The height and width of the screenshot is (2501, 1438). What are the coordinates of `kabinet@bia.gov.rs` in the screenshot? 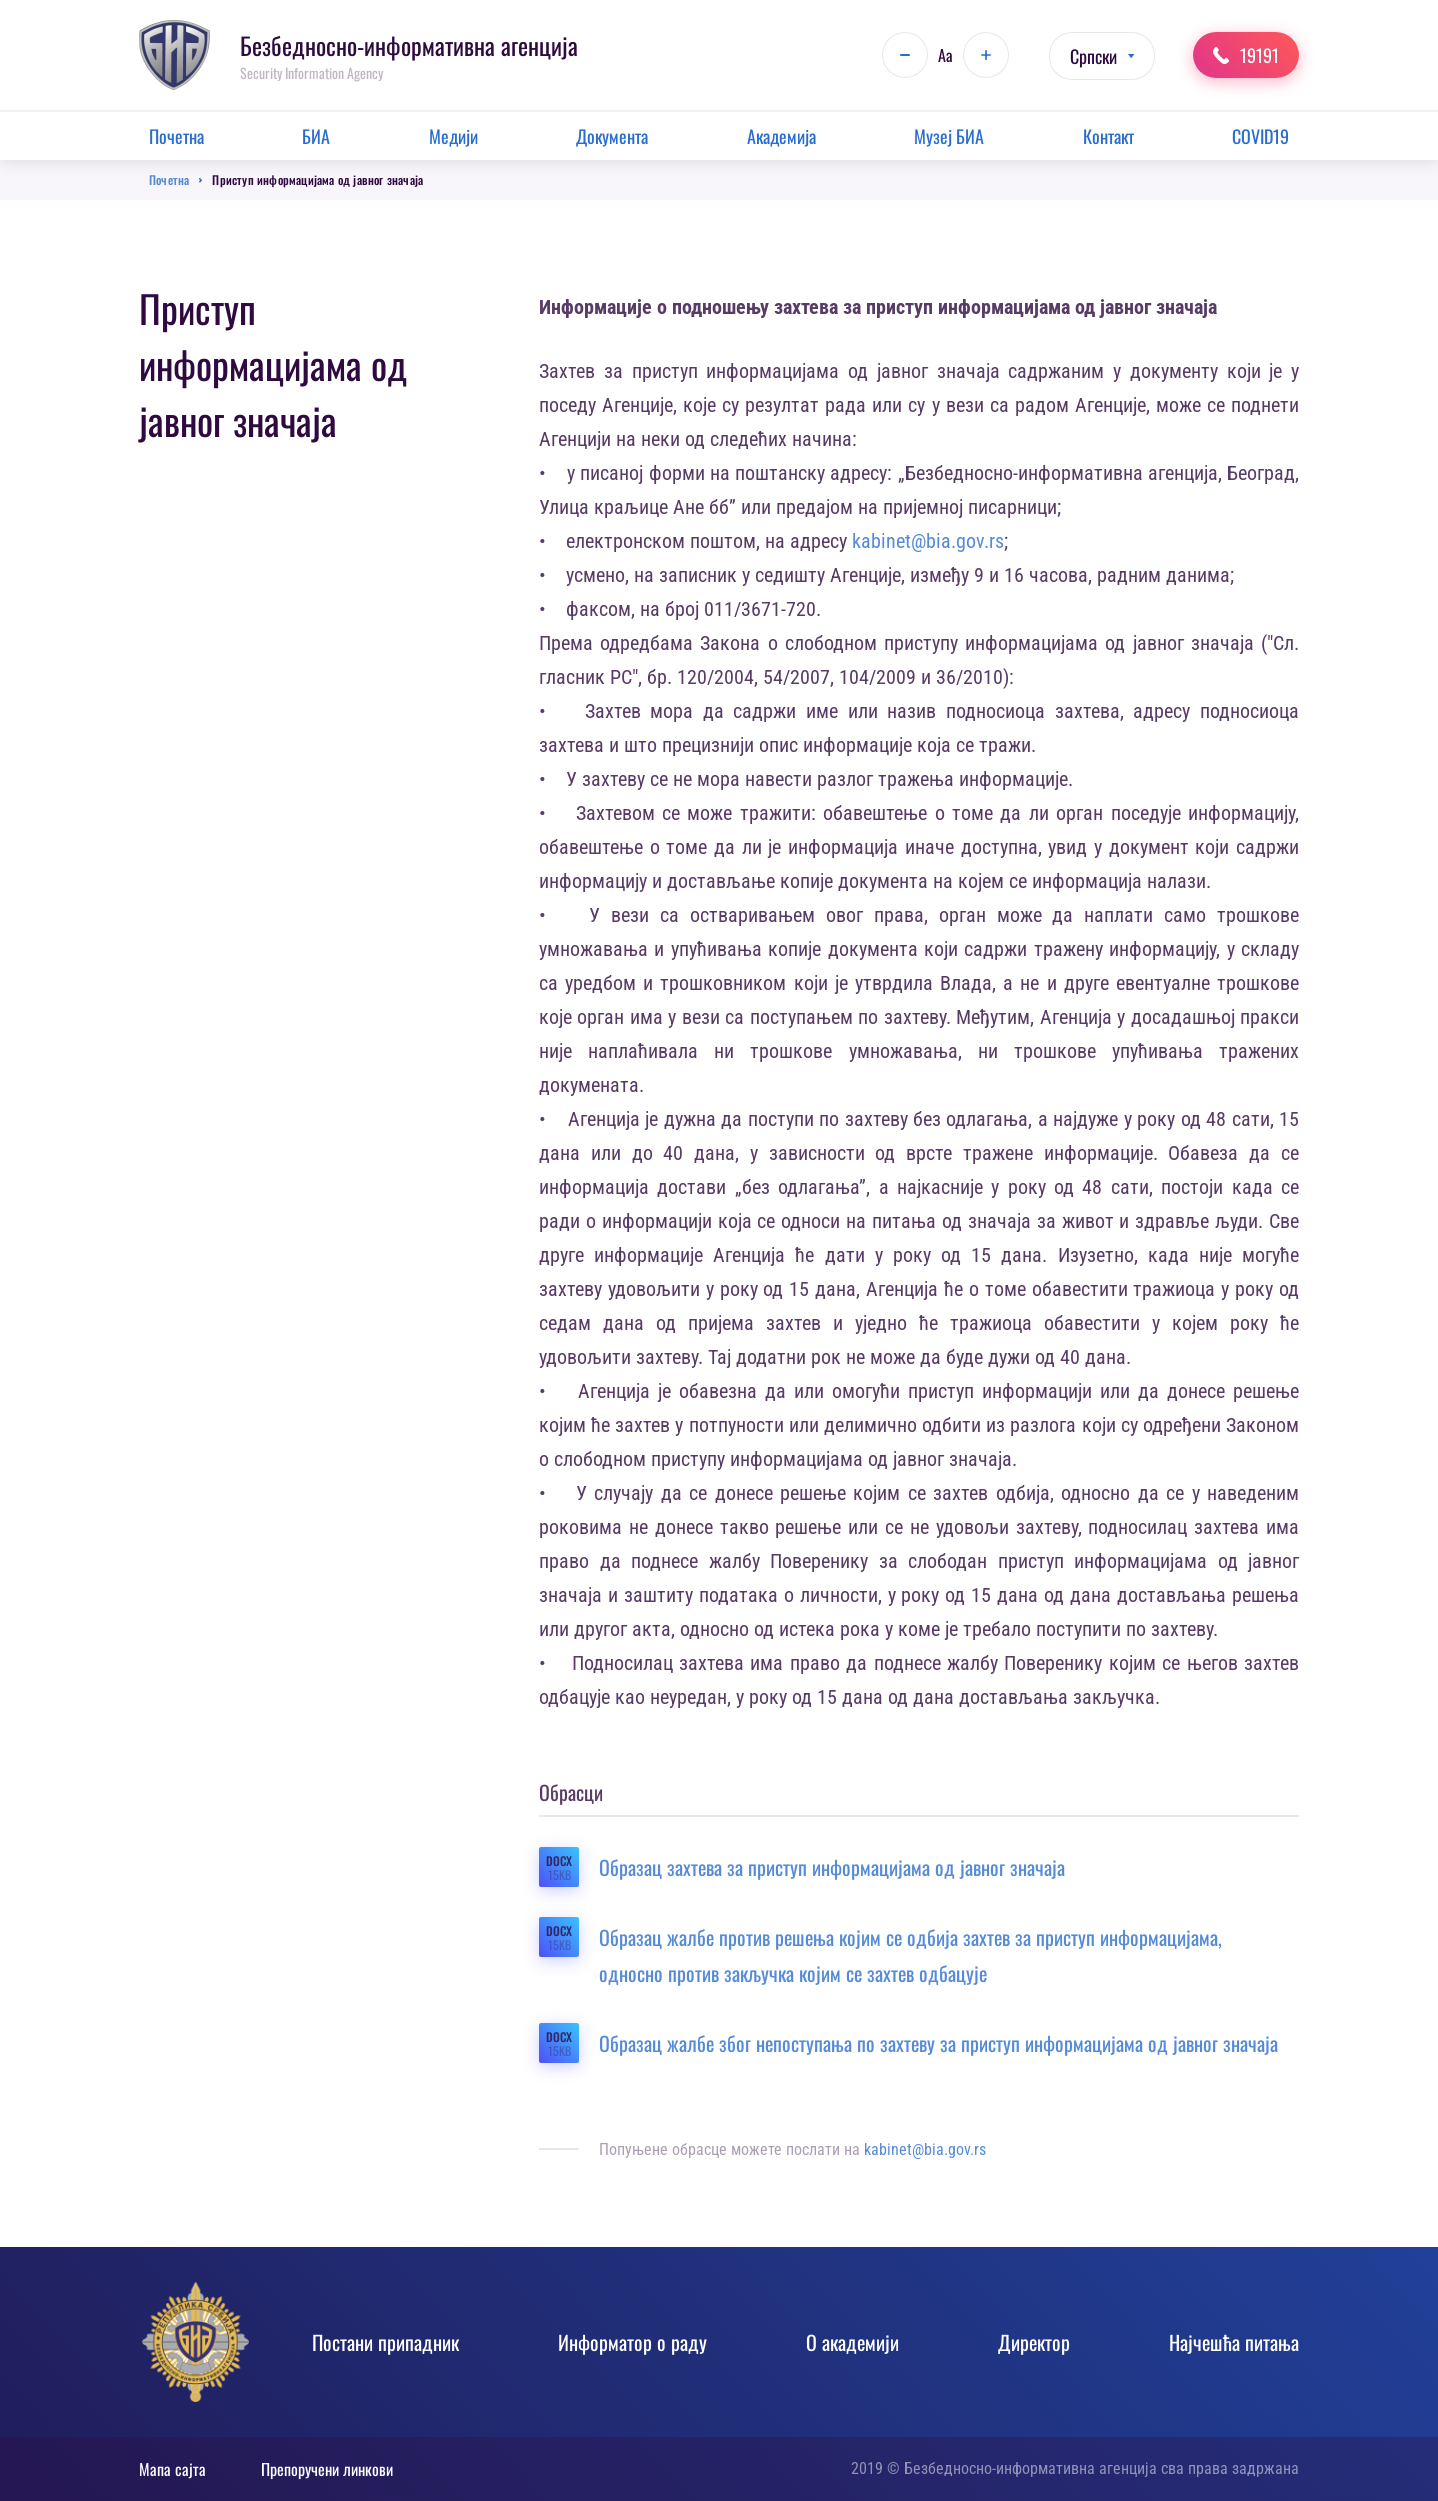 It's located at (928, 541).